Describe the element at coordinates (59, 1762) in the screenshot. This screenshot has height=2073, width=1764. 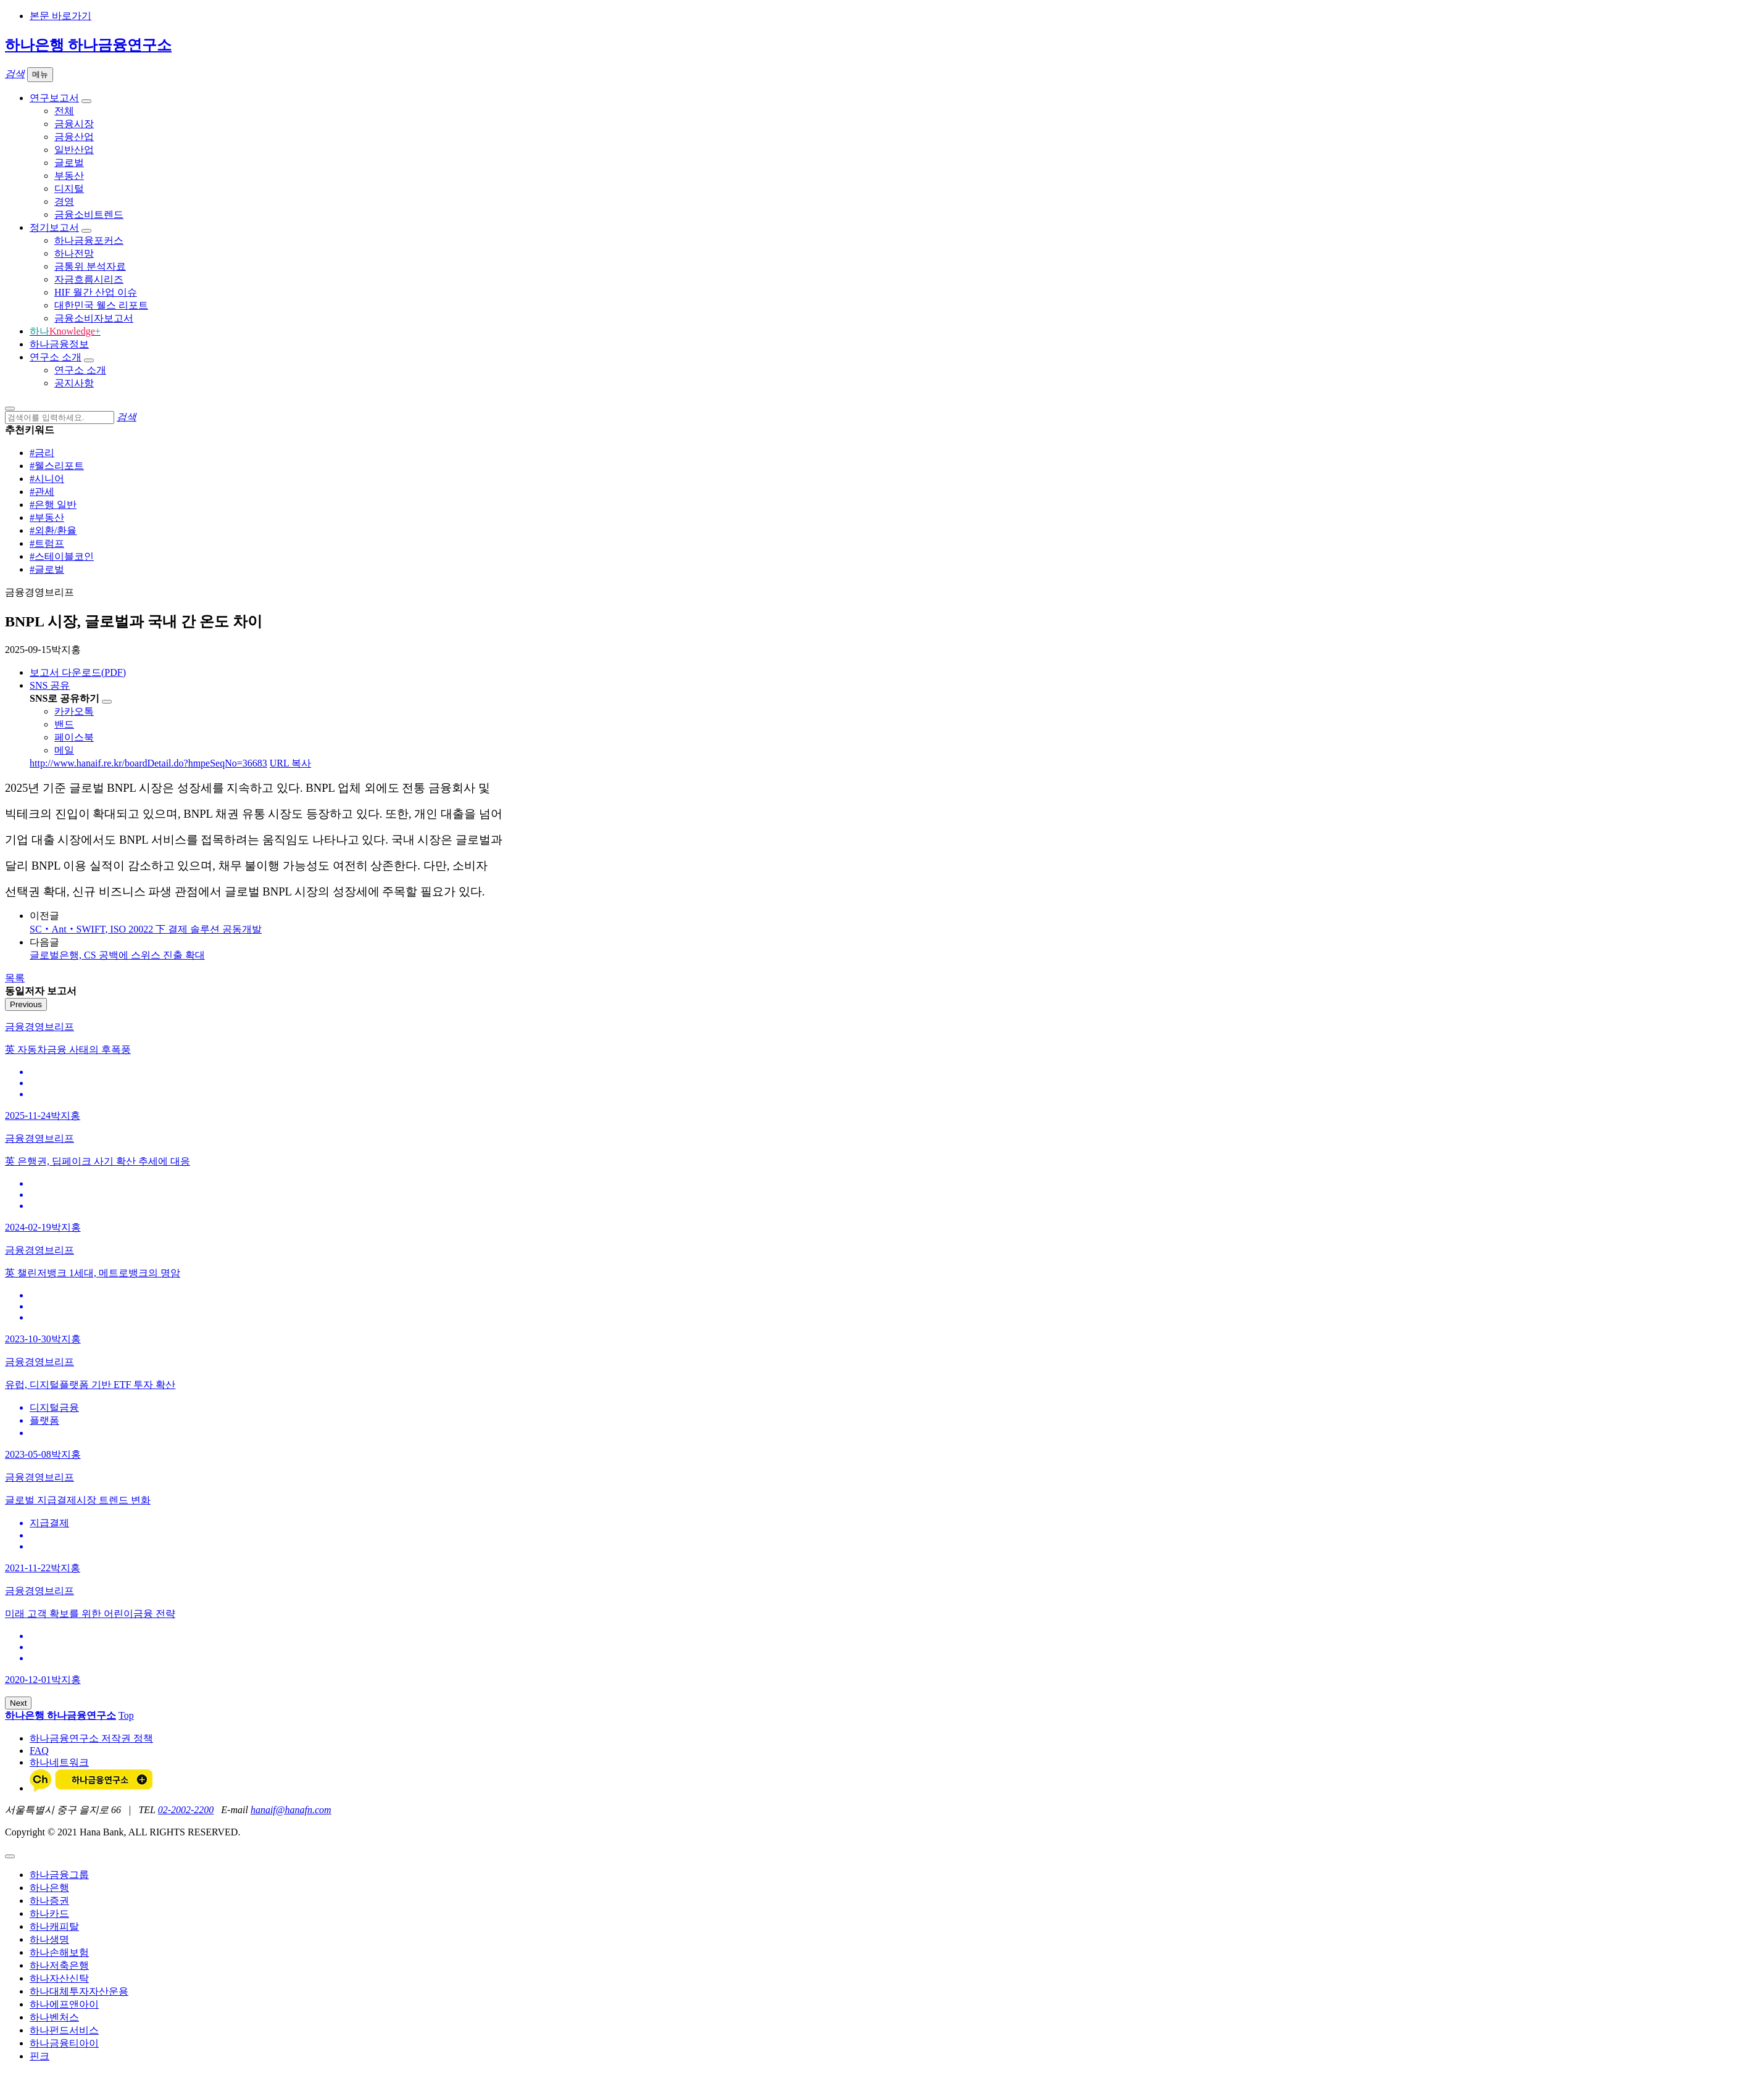
I see `하나네트워크` at that location.